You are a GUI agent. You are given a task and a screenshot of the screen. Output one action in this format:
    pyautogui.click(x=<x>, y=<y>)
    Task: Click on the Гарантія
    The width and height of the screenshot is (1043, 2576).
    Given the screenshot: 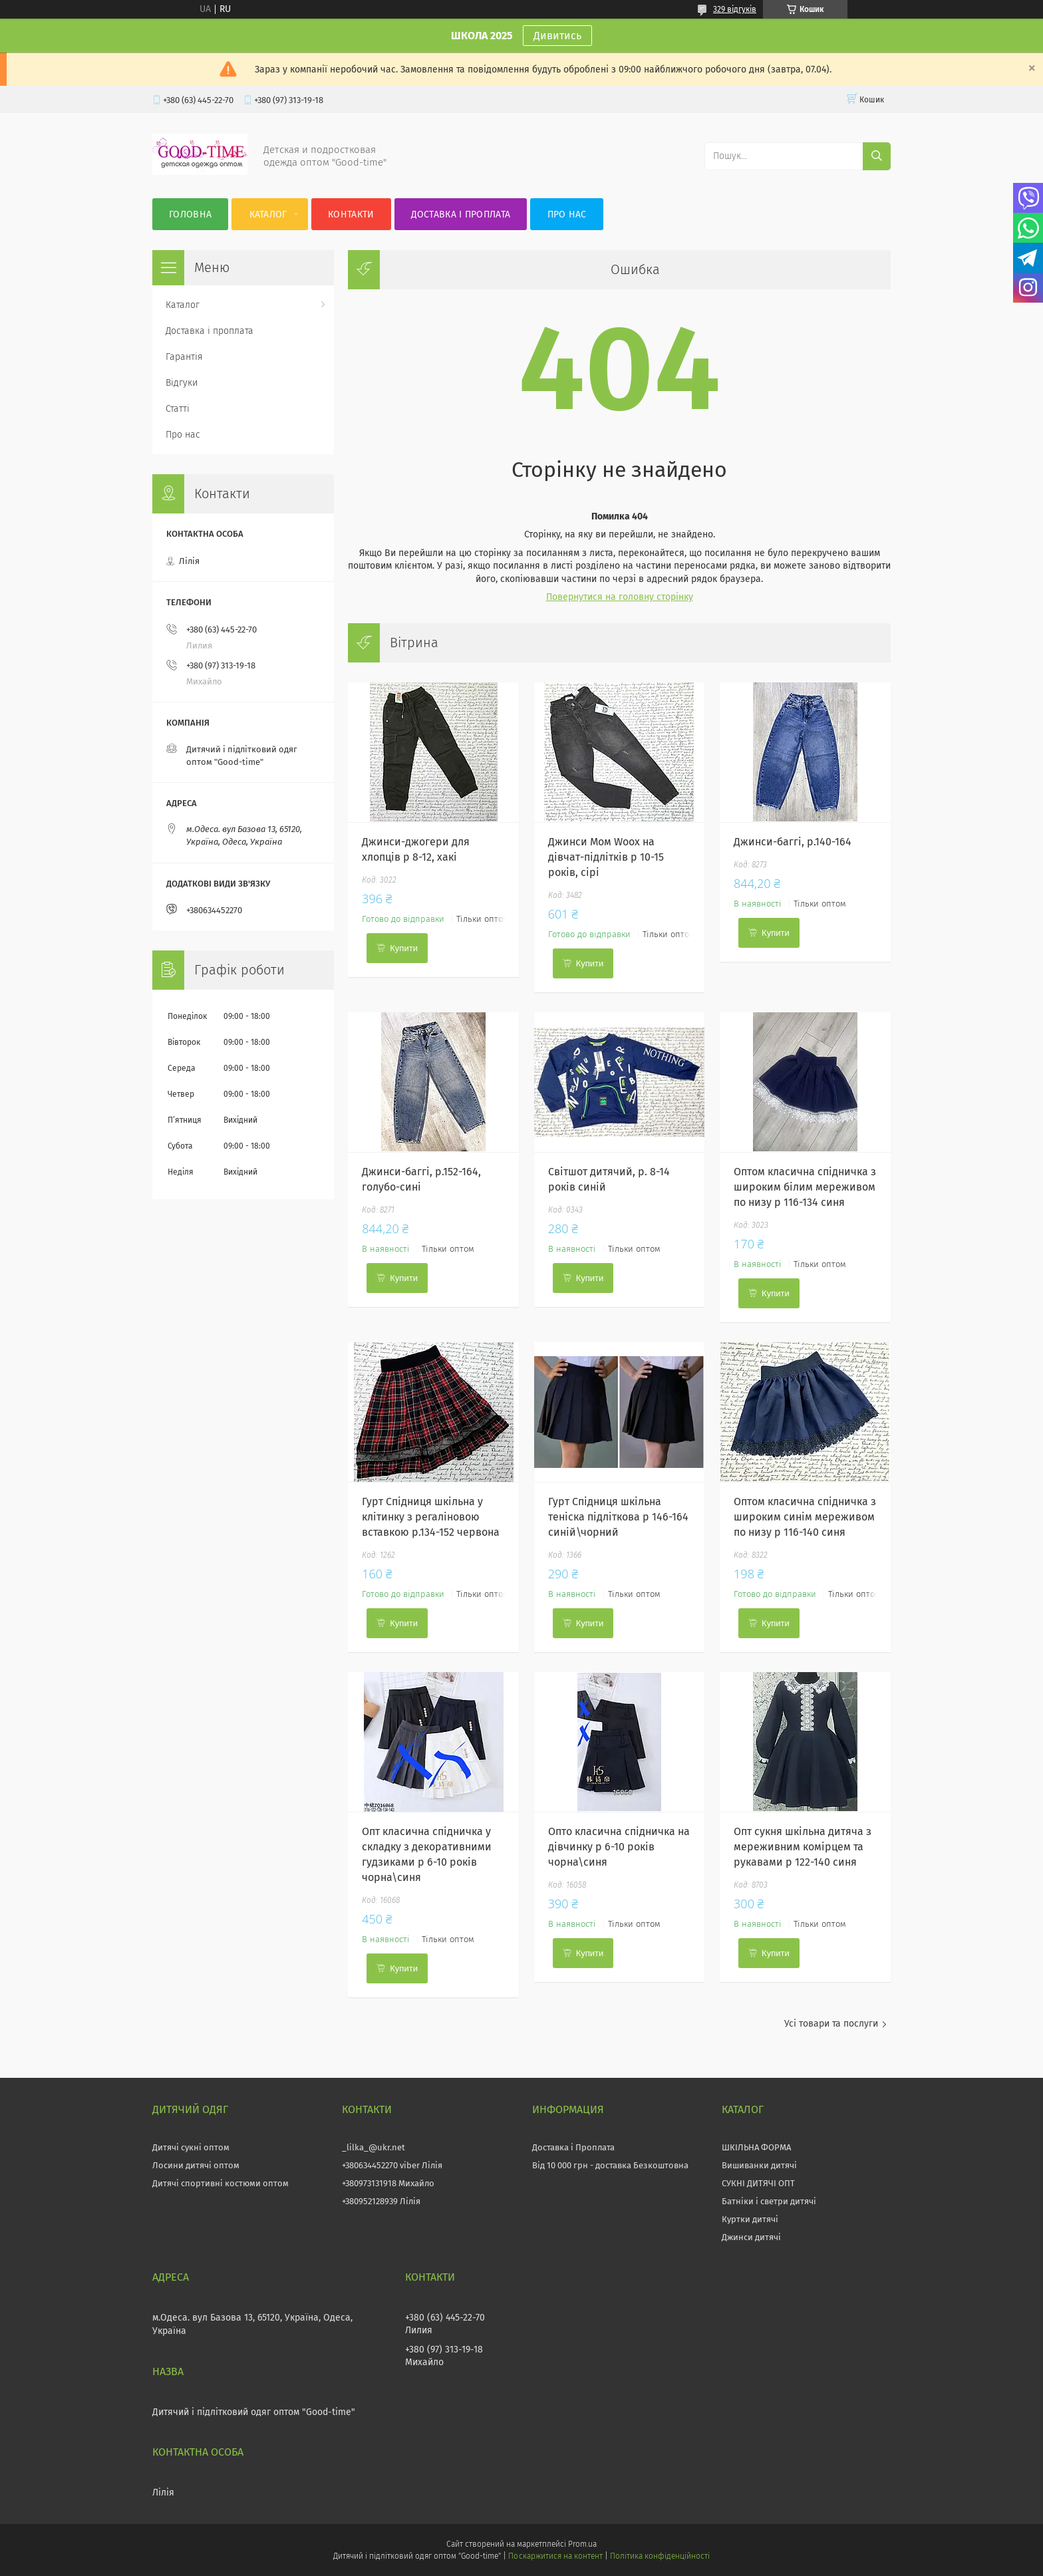 What is the action you would take?
    pyautogui.click(x=184, y=356)
    